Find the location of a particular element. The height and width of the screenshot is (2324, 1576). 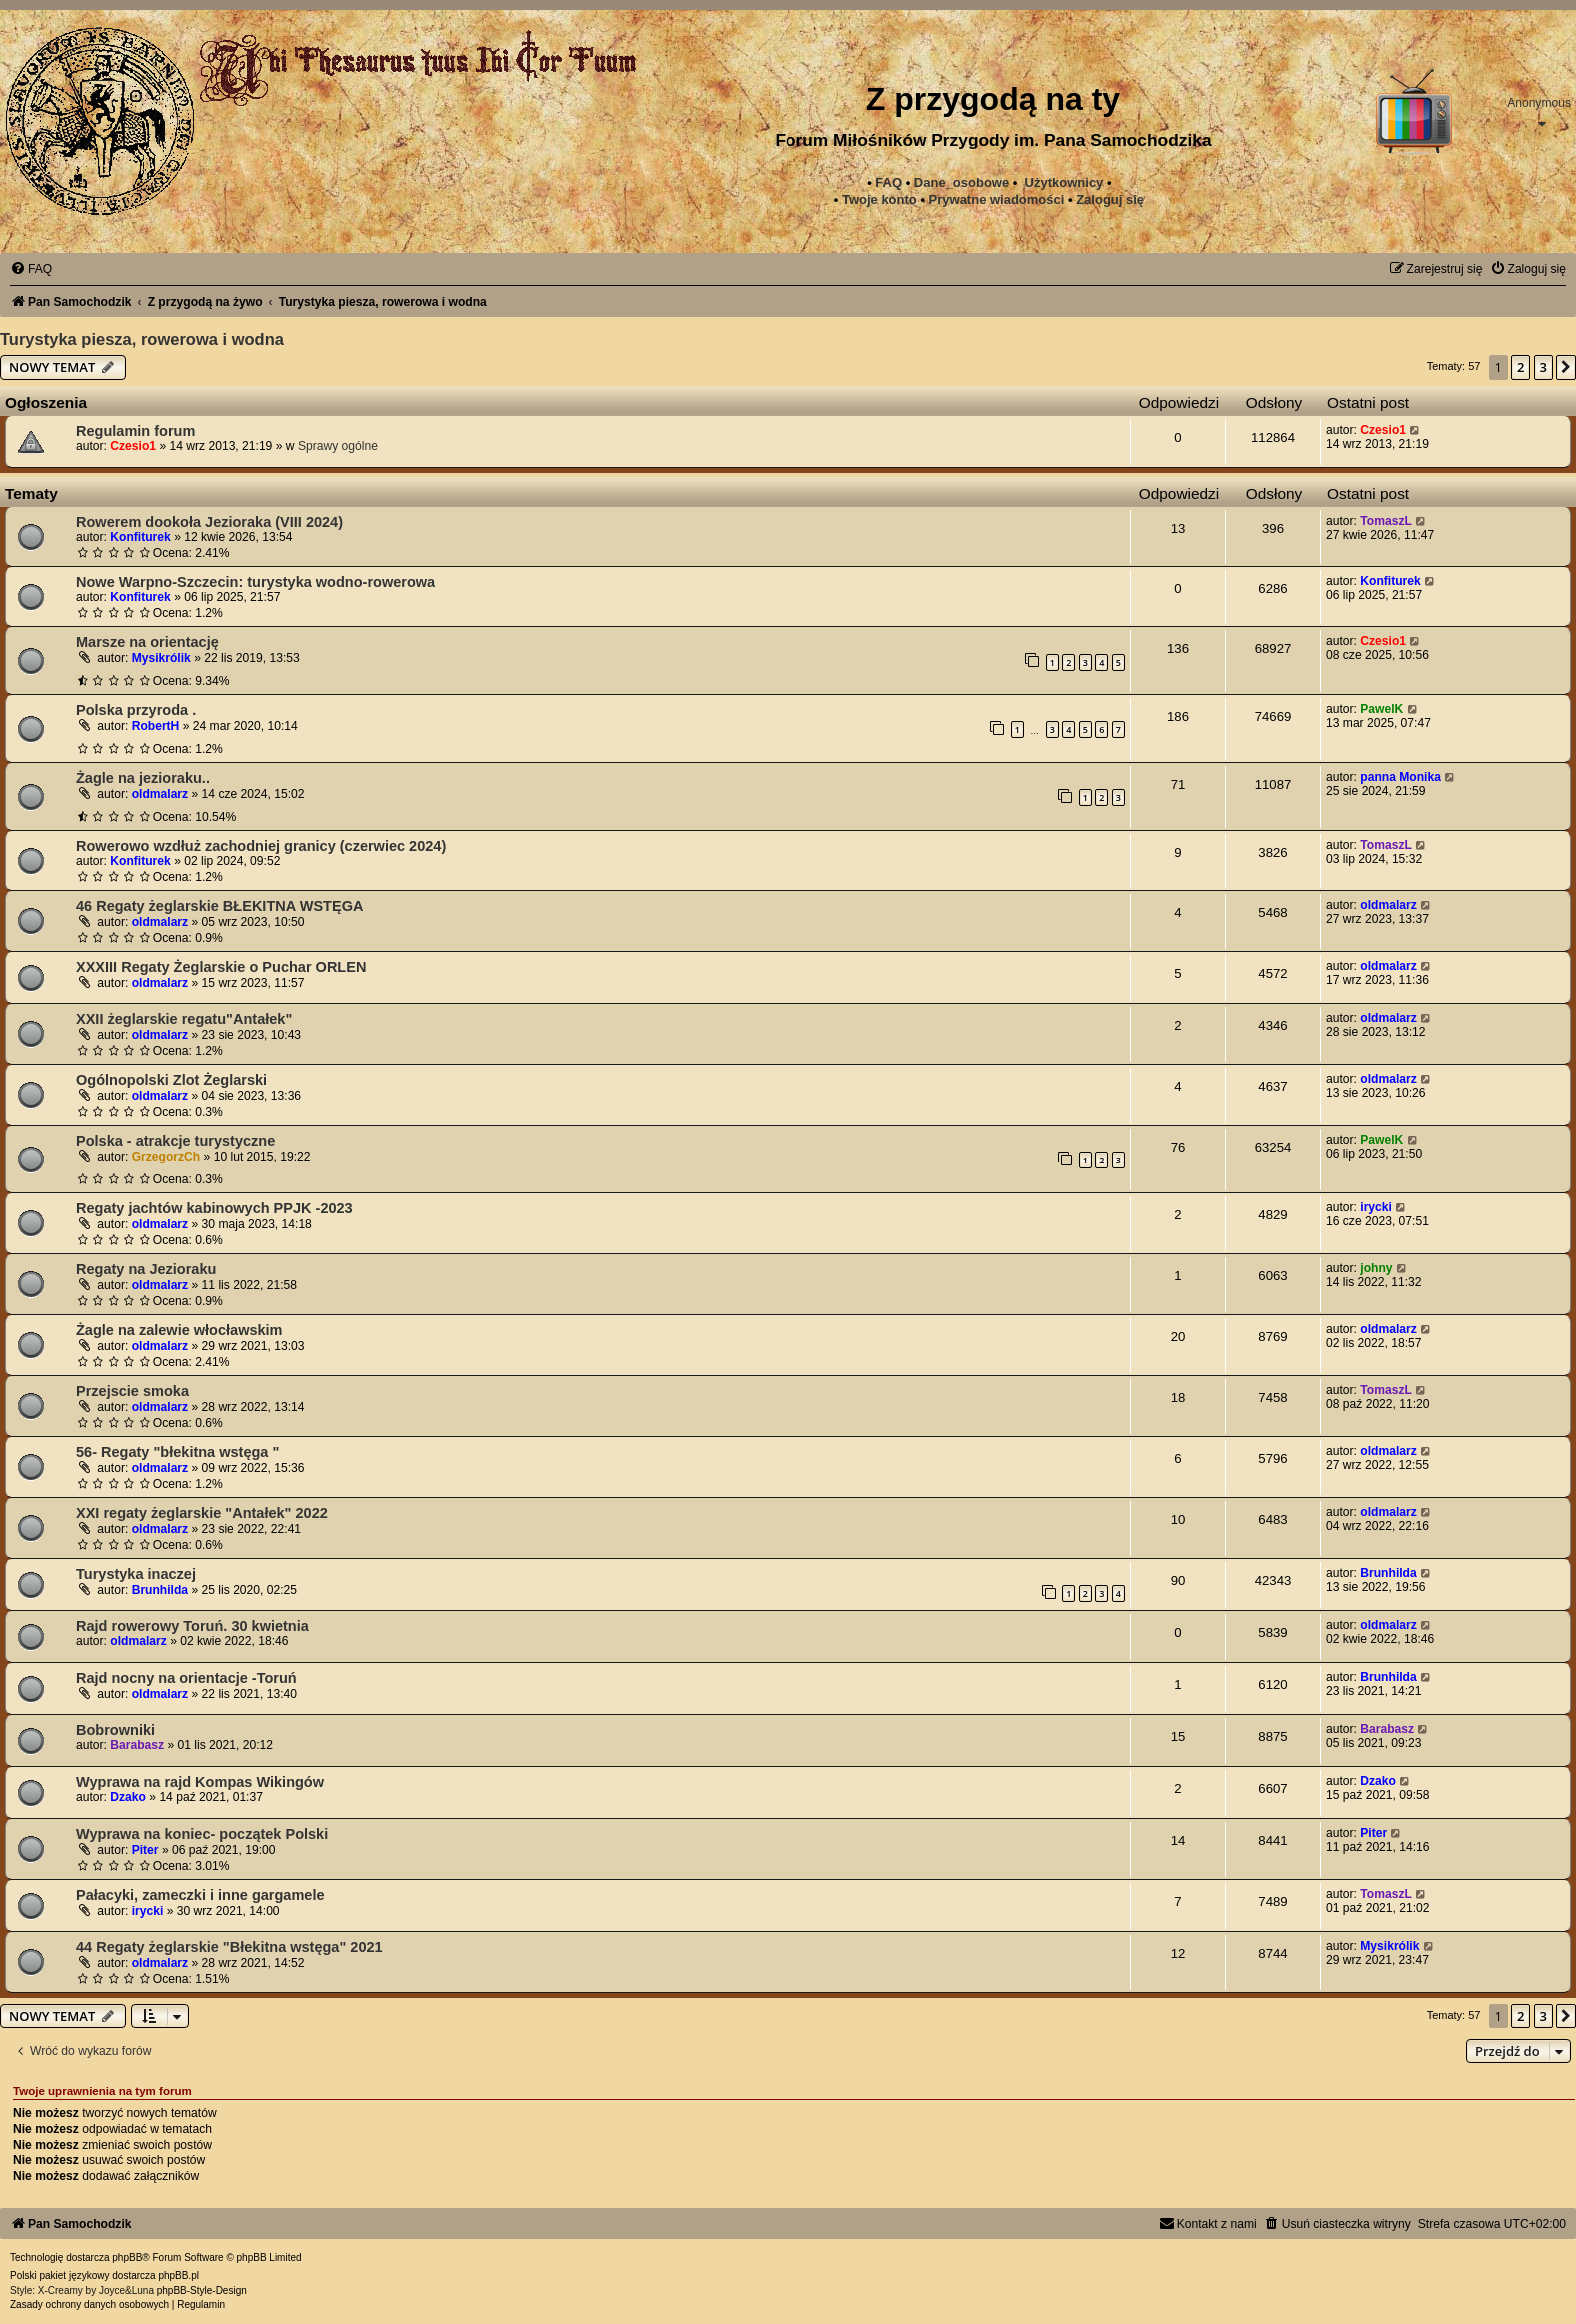

PawelK is located at coordinates (1381, 709).